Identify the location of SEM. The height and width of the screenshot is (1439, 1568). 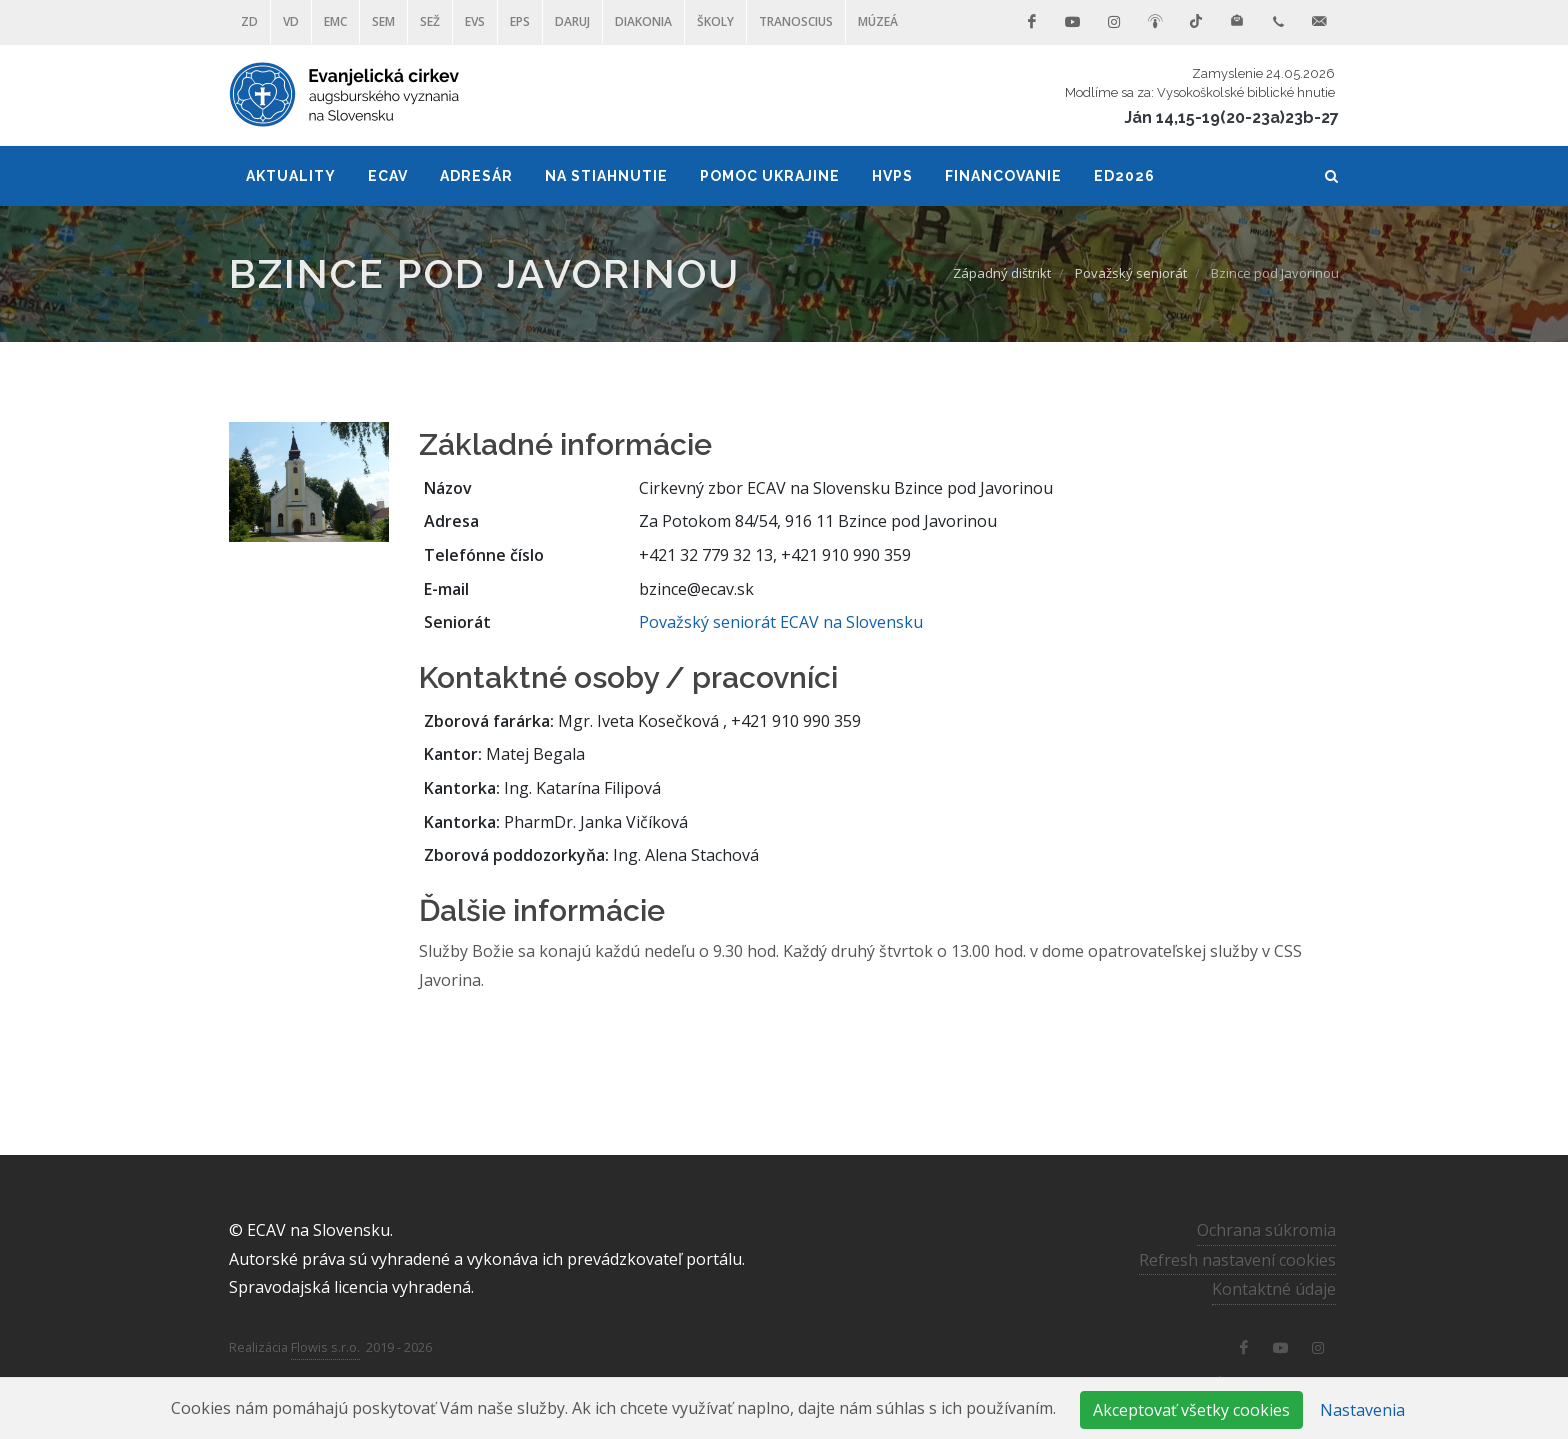
(383, 21).